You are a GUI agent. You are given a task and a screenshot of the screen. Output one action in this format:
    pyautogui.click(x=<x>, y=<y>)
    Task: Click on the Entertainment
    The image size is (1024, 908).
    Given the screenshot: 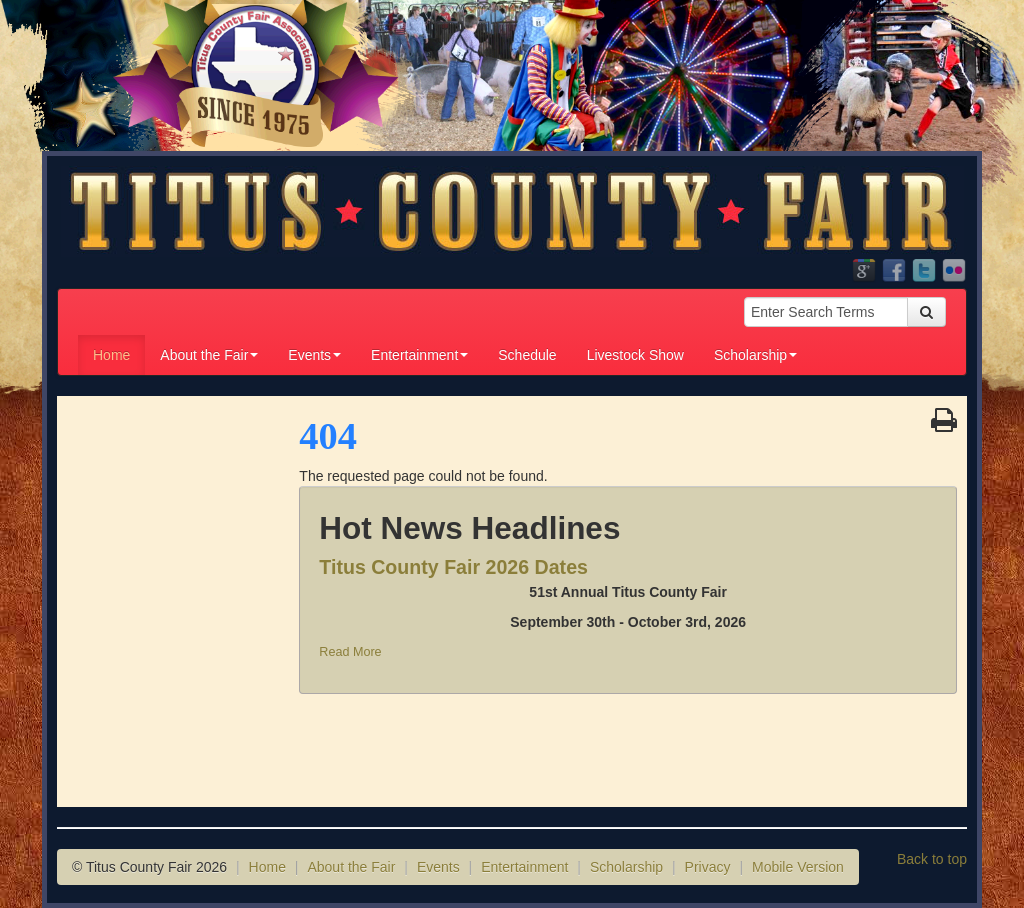 What is the action you would take?
    pyautogui.click(x=419, y=355)
    